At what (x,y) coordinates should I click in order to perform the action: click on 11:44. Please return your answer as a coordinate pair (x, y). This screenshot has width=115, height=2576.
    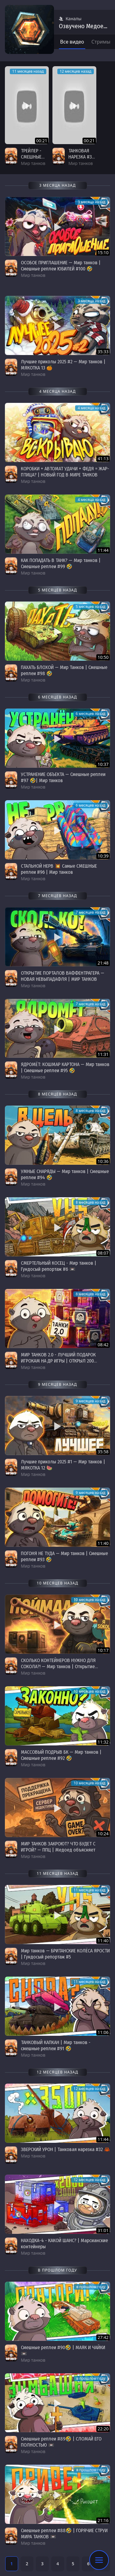
    Looking at the image, I should click on (103, 550).